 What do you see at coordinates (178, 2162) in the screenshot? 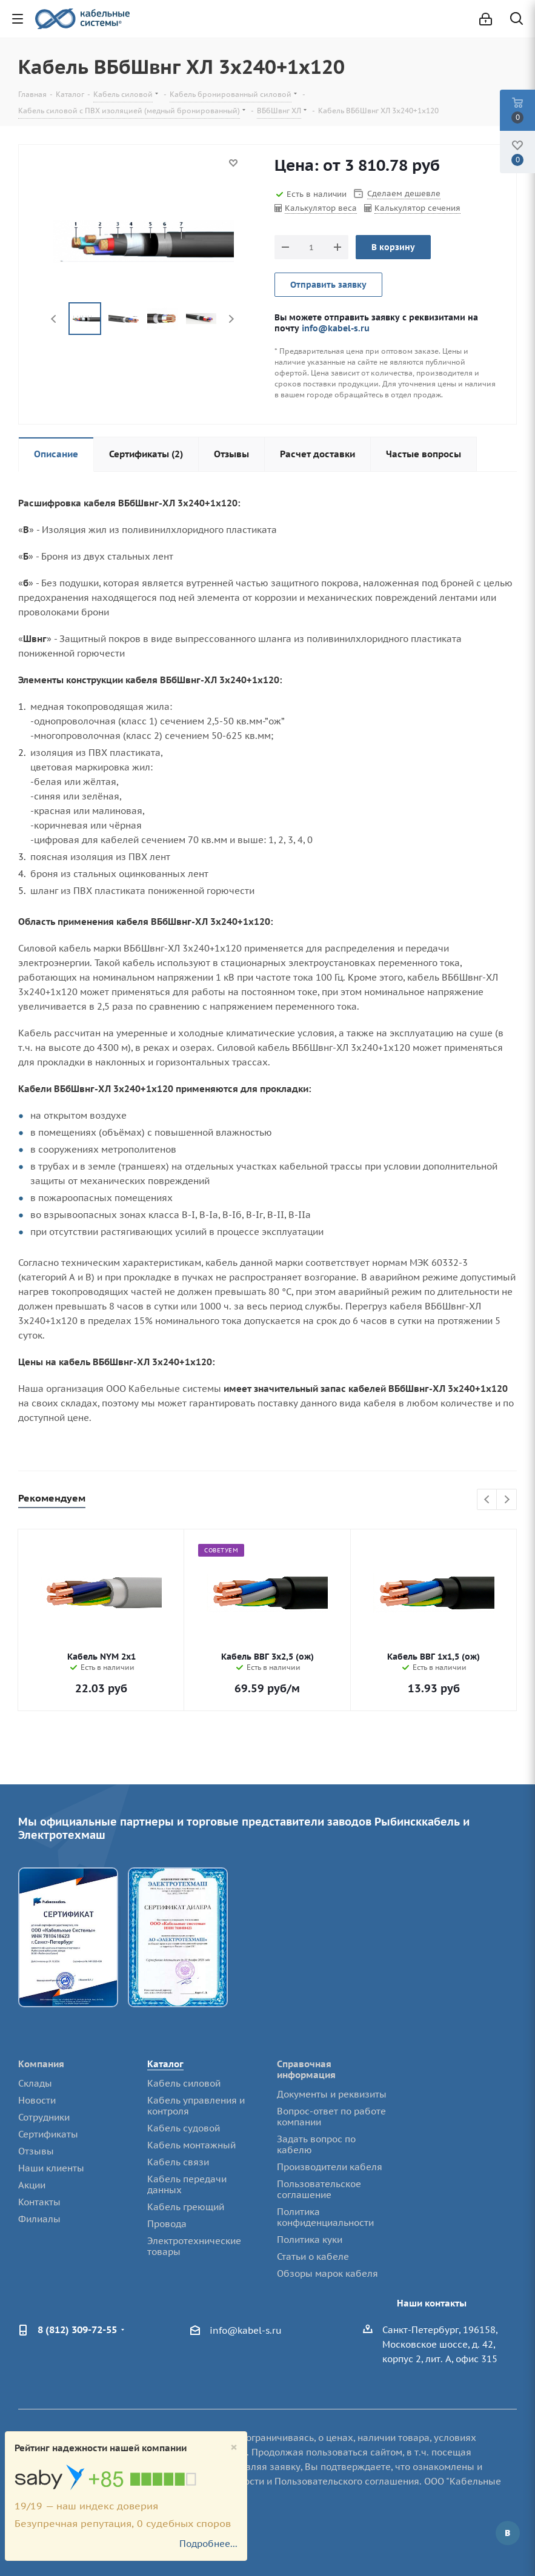
I see `Кабель связи` at bounding box center [178, 2162].